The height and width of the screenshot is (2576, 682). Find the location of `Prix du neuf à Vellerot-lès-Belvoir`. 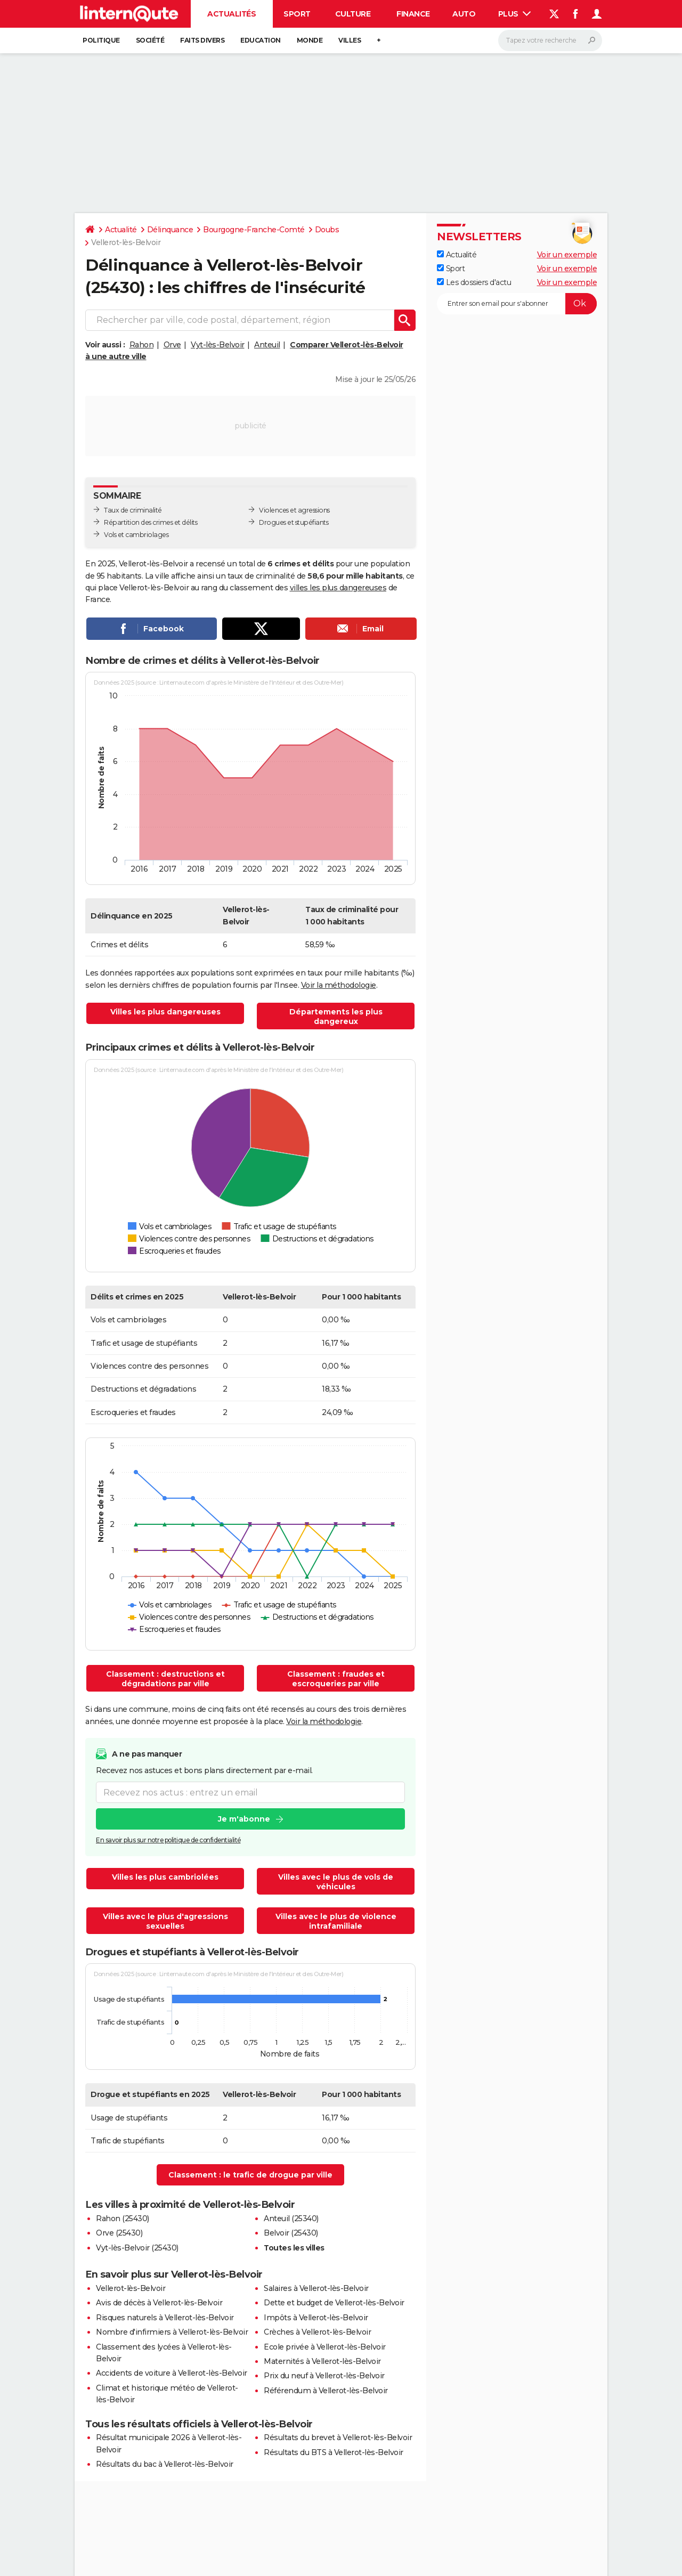

Prix du neuf à Vellerot-lès-Belvoir is located at coordinates (324, 2375).